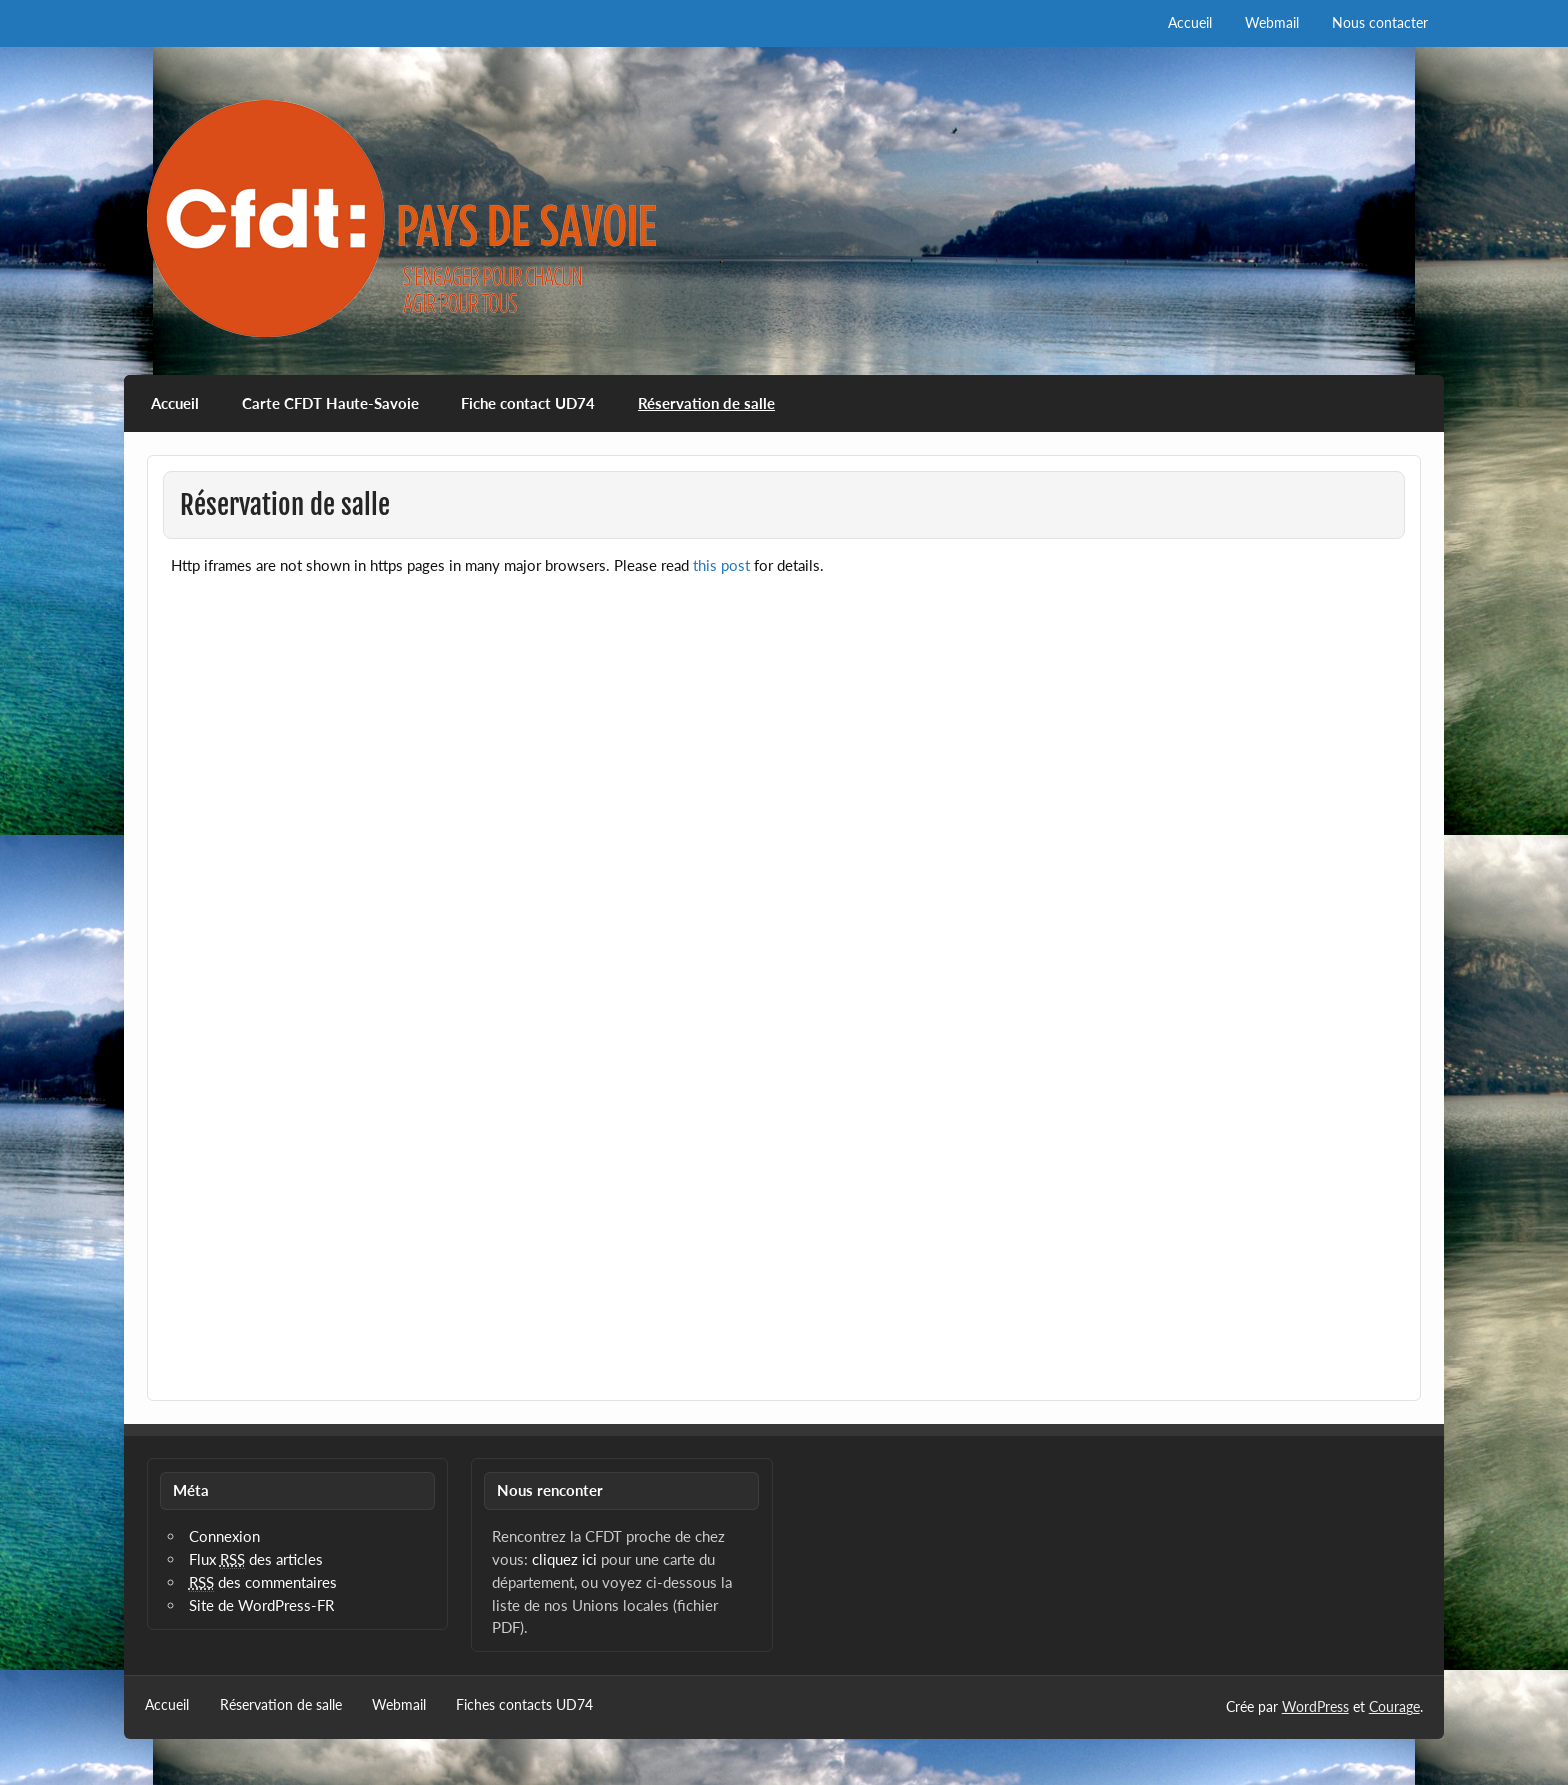 The image size is (1568, 1785). What do you see at coordinates (1190, 22) in the screenshot?
I see `Accueil` at bounding box center [1190, 22].